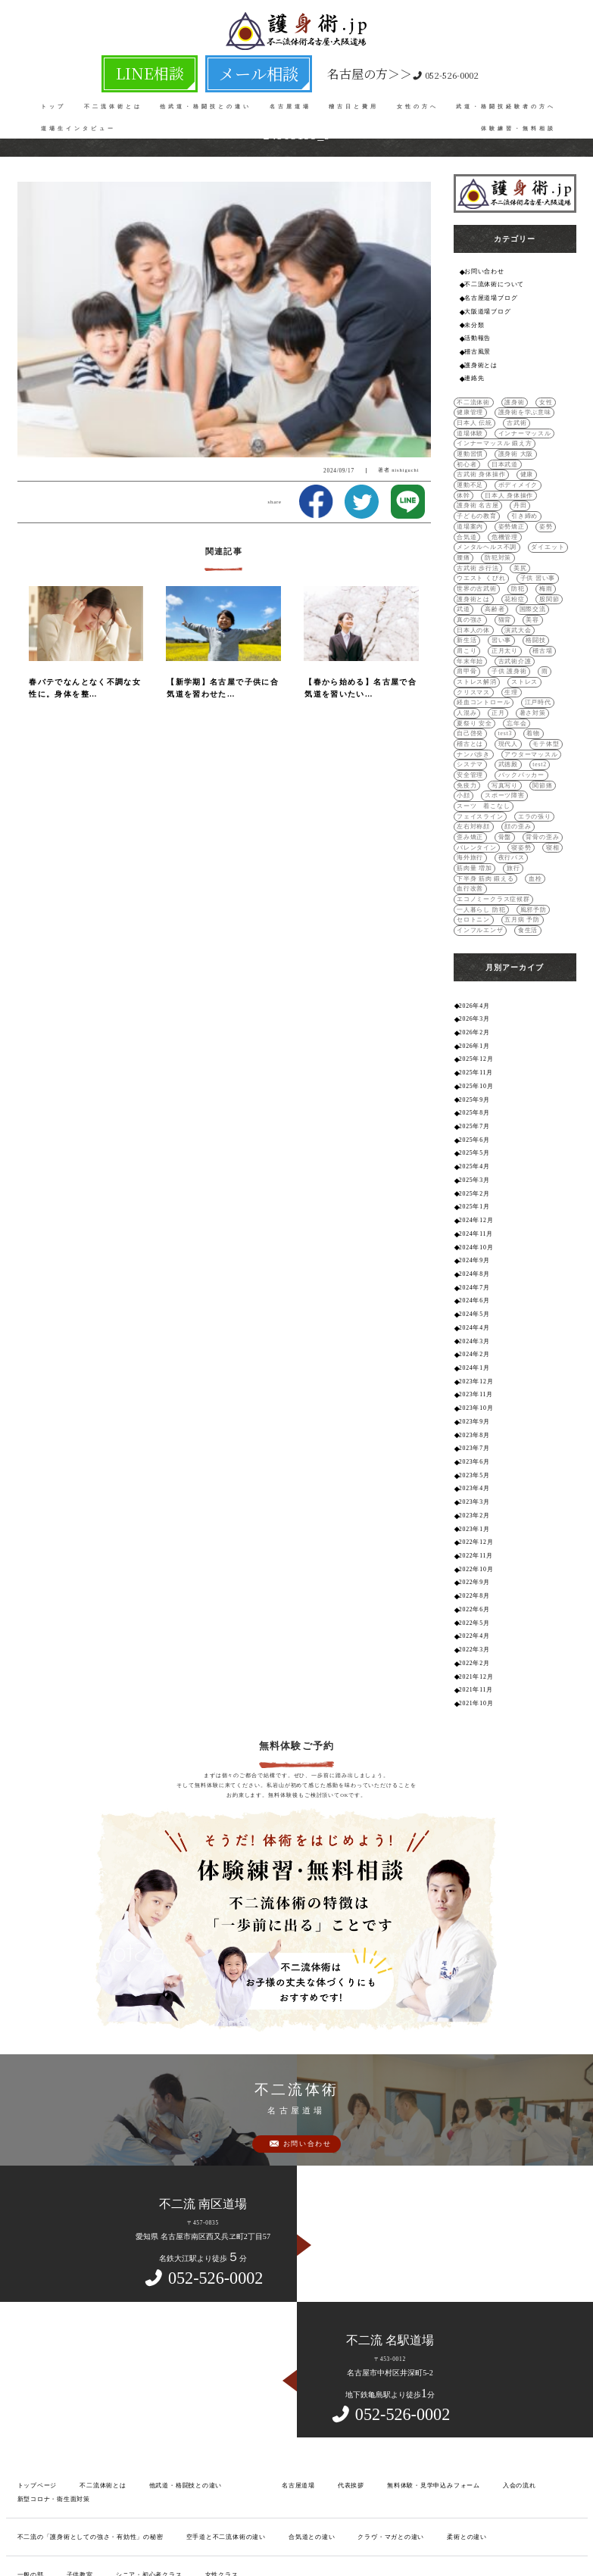 The height and width of the screenshot is (2576, 593). I want to click on 他武道・格闘技との違い, so click(205, 98).